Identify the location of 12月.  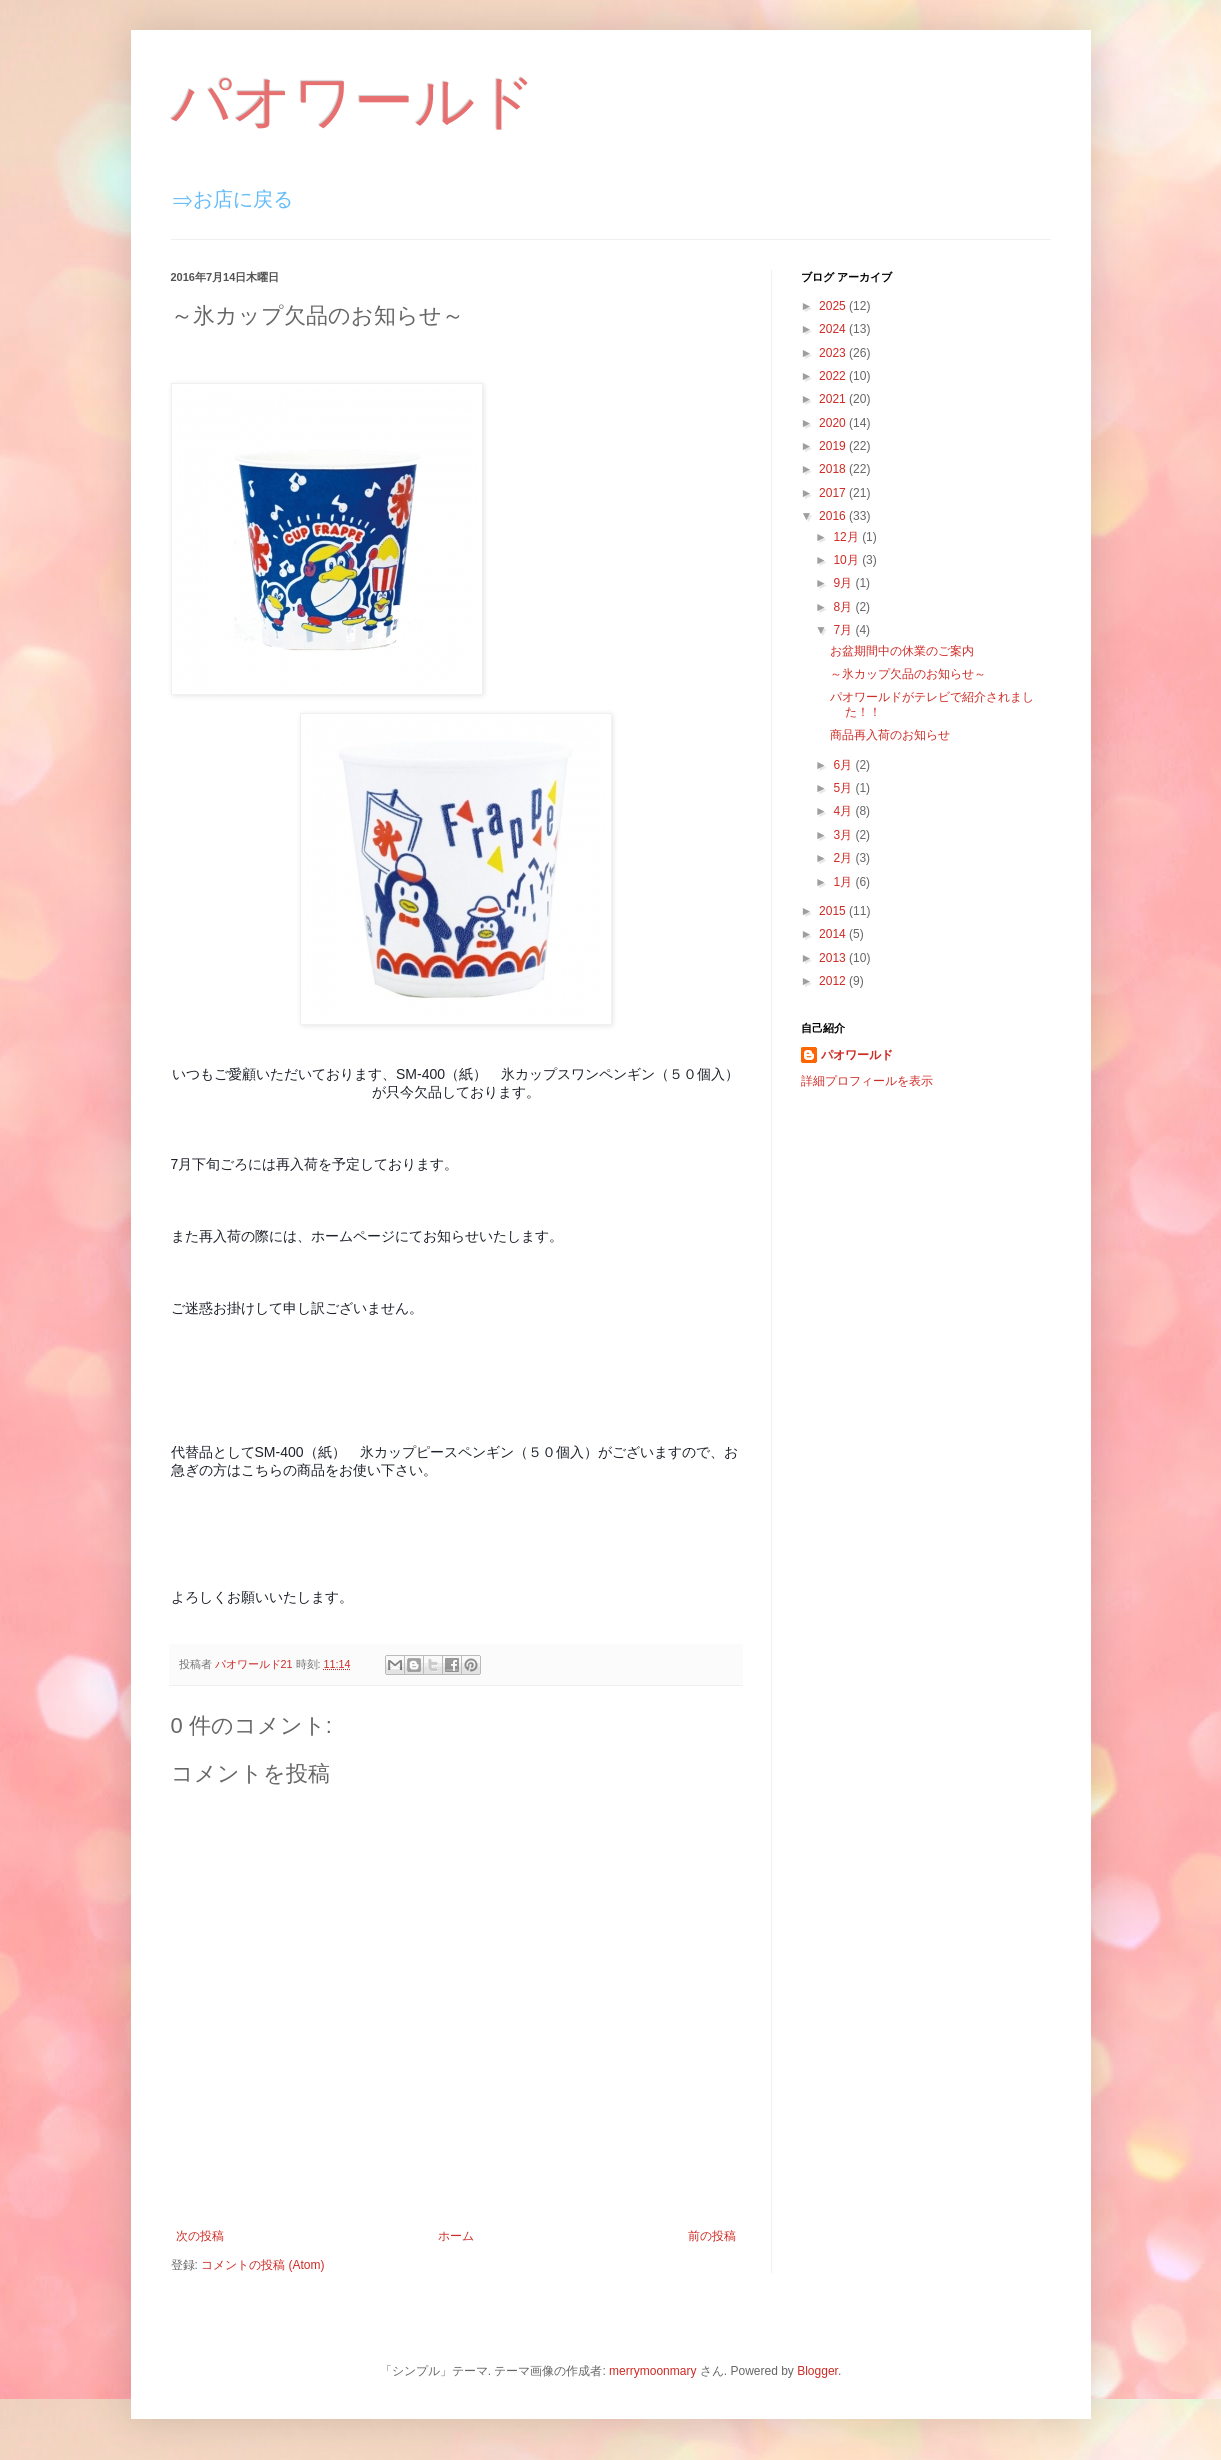
(847, 537).